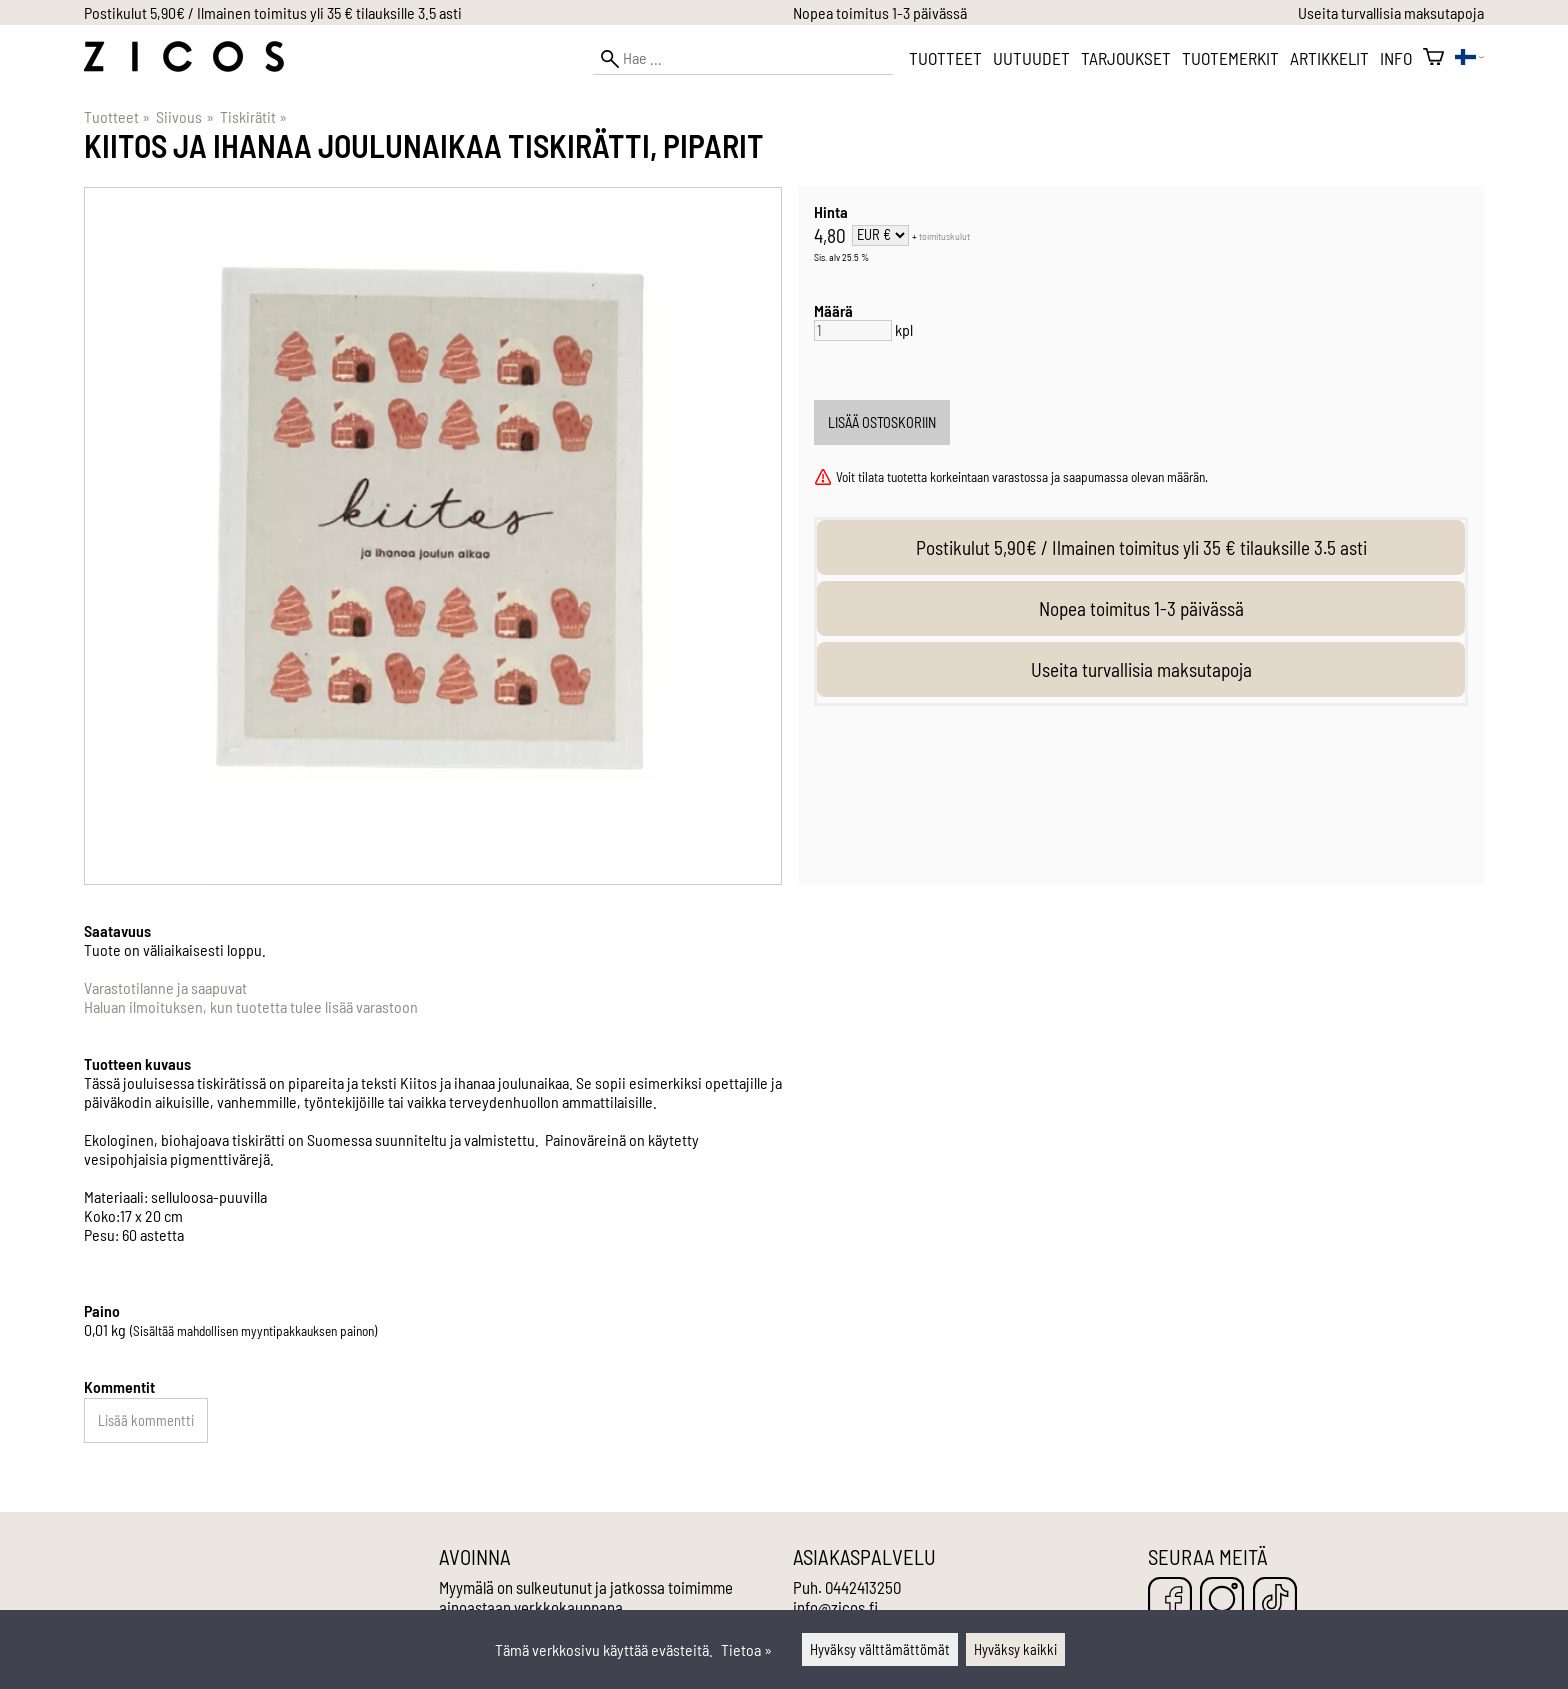 Image resolution: width=1568 pixels, height=1689 pixels. I want to click on [Hae], so click(743, 58).